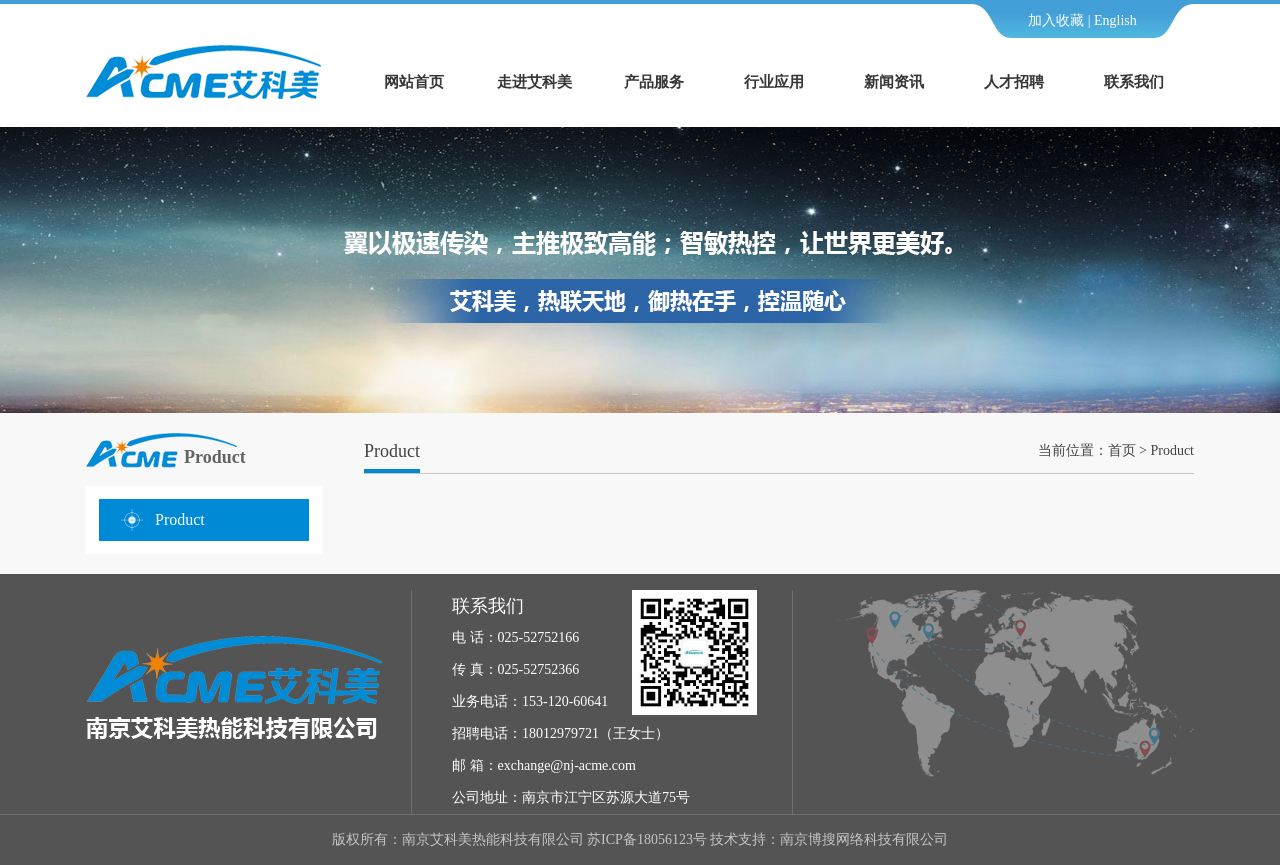 Image resolution: width=1280 pixels, height=865 pixels. What do you see at coordinates (1014, 82) in the screenshot?
I see `人才招聘` at bounding box center [1014, 82].